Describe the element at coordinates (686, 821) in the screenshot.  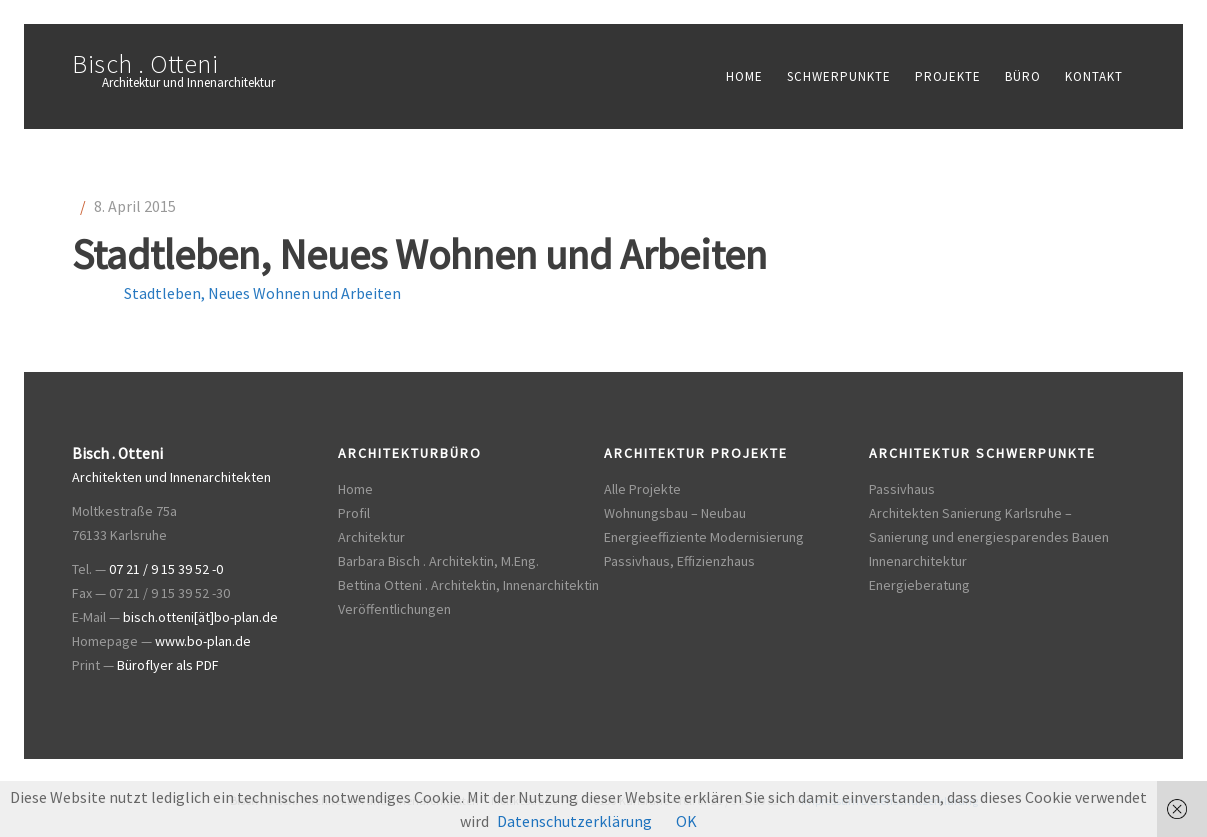
I see `OK` at that location.